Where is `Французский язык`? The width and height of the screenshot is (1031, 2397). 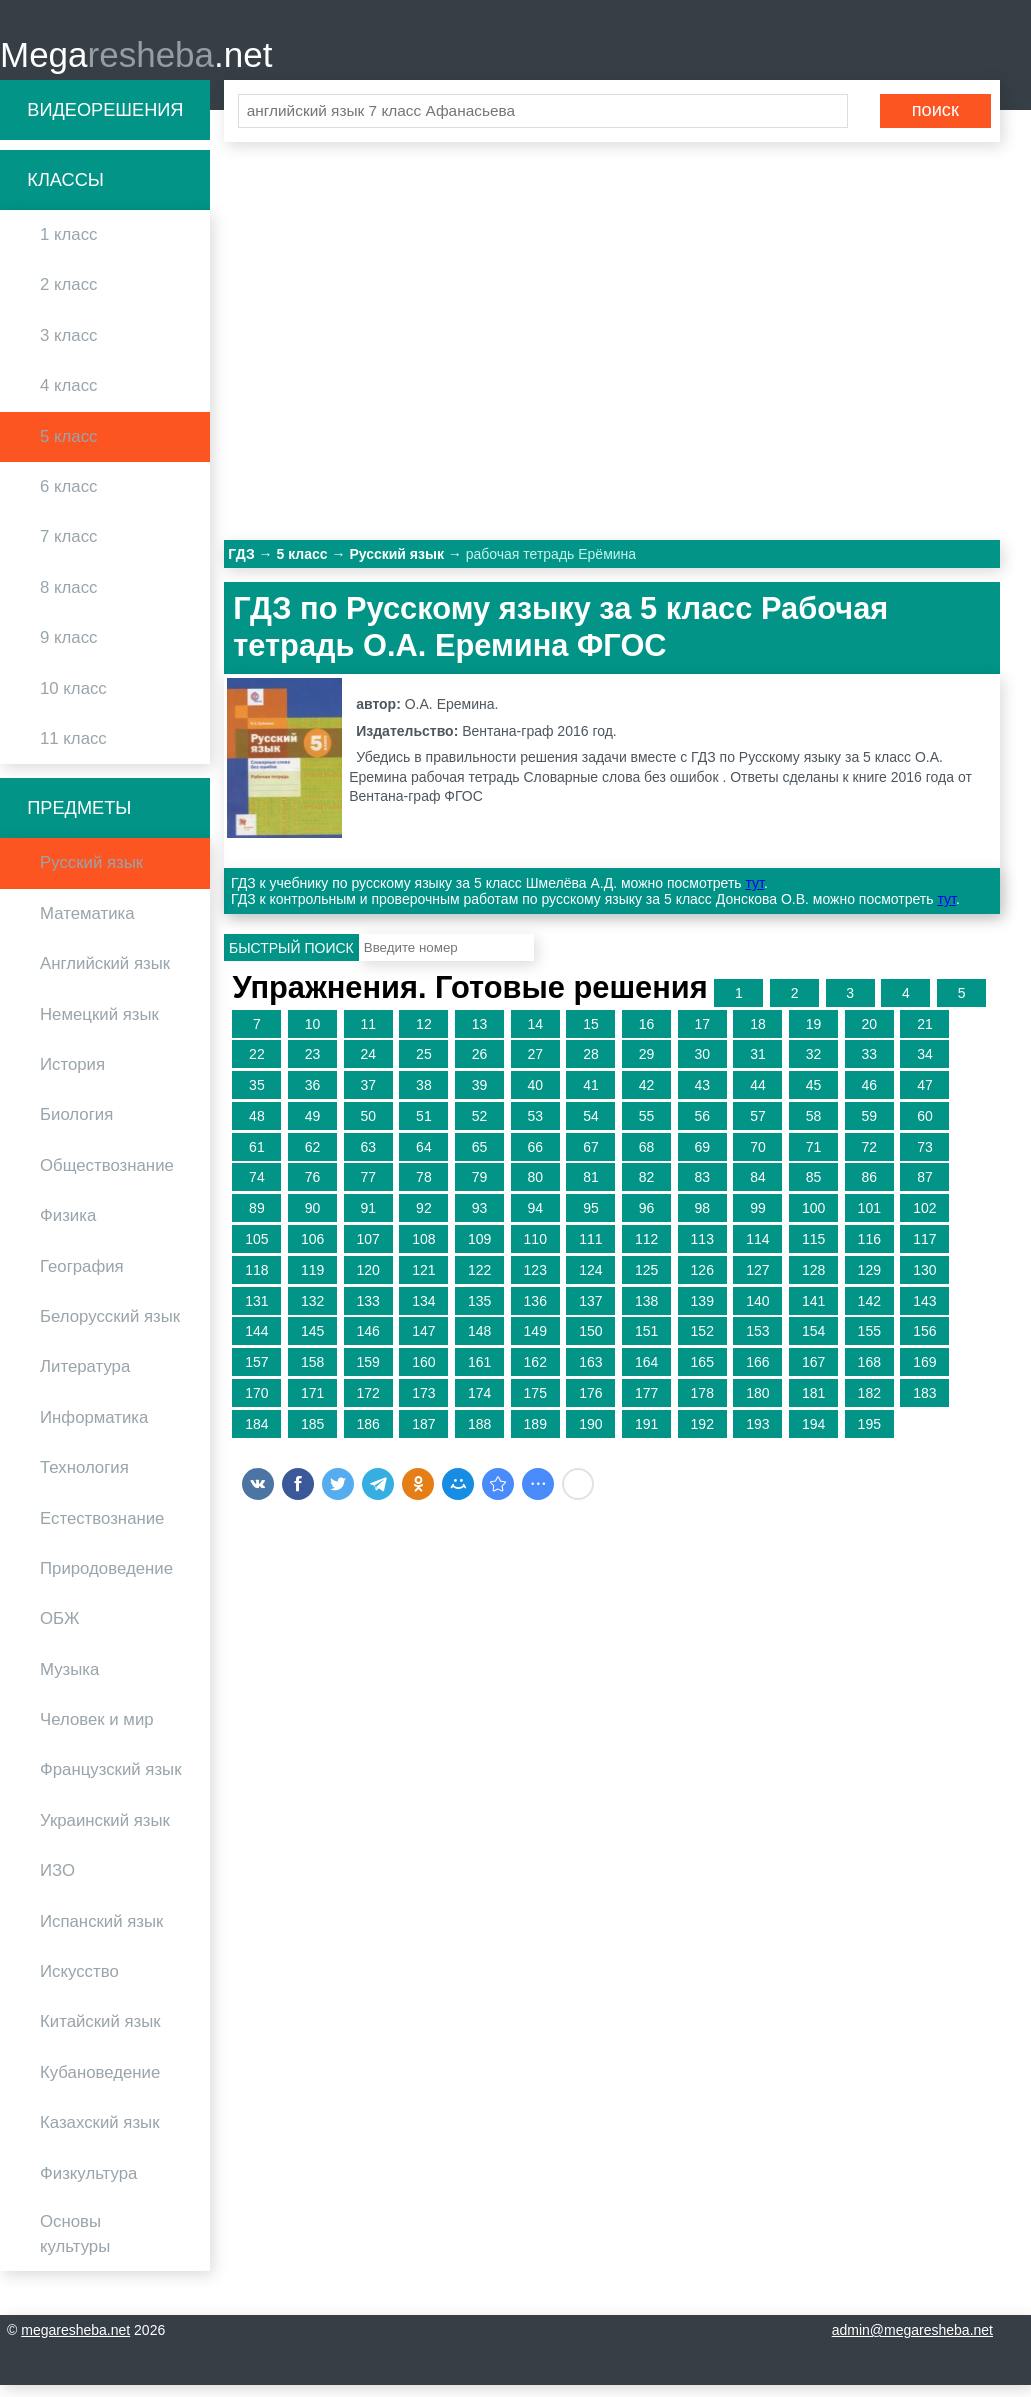
Французский язык is located at coordinates (111, 1782).